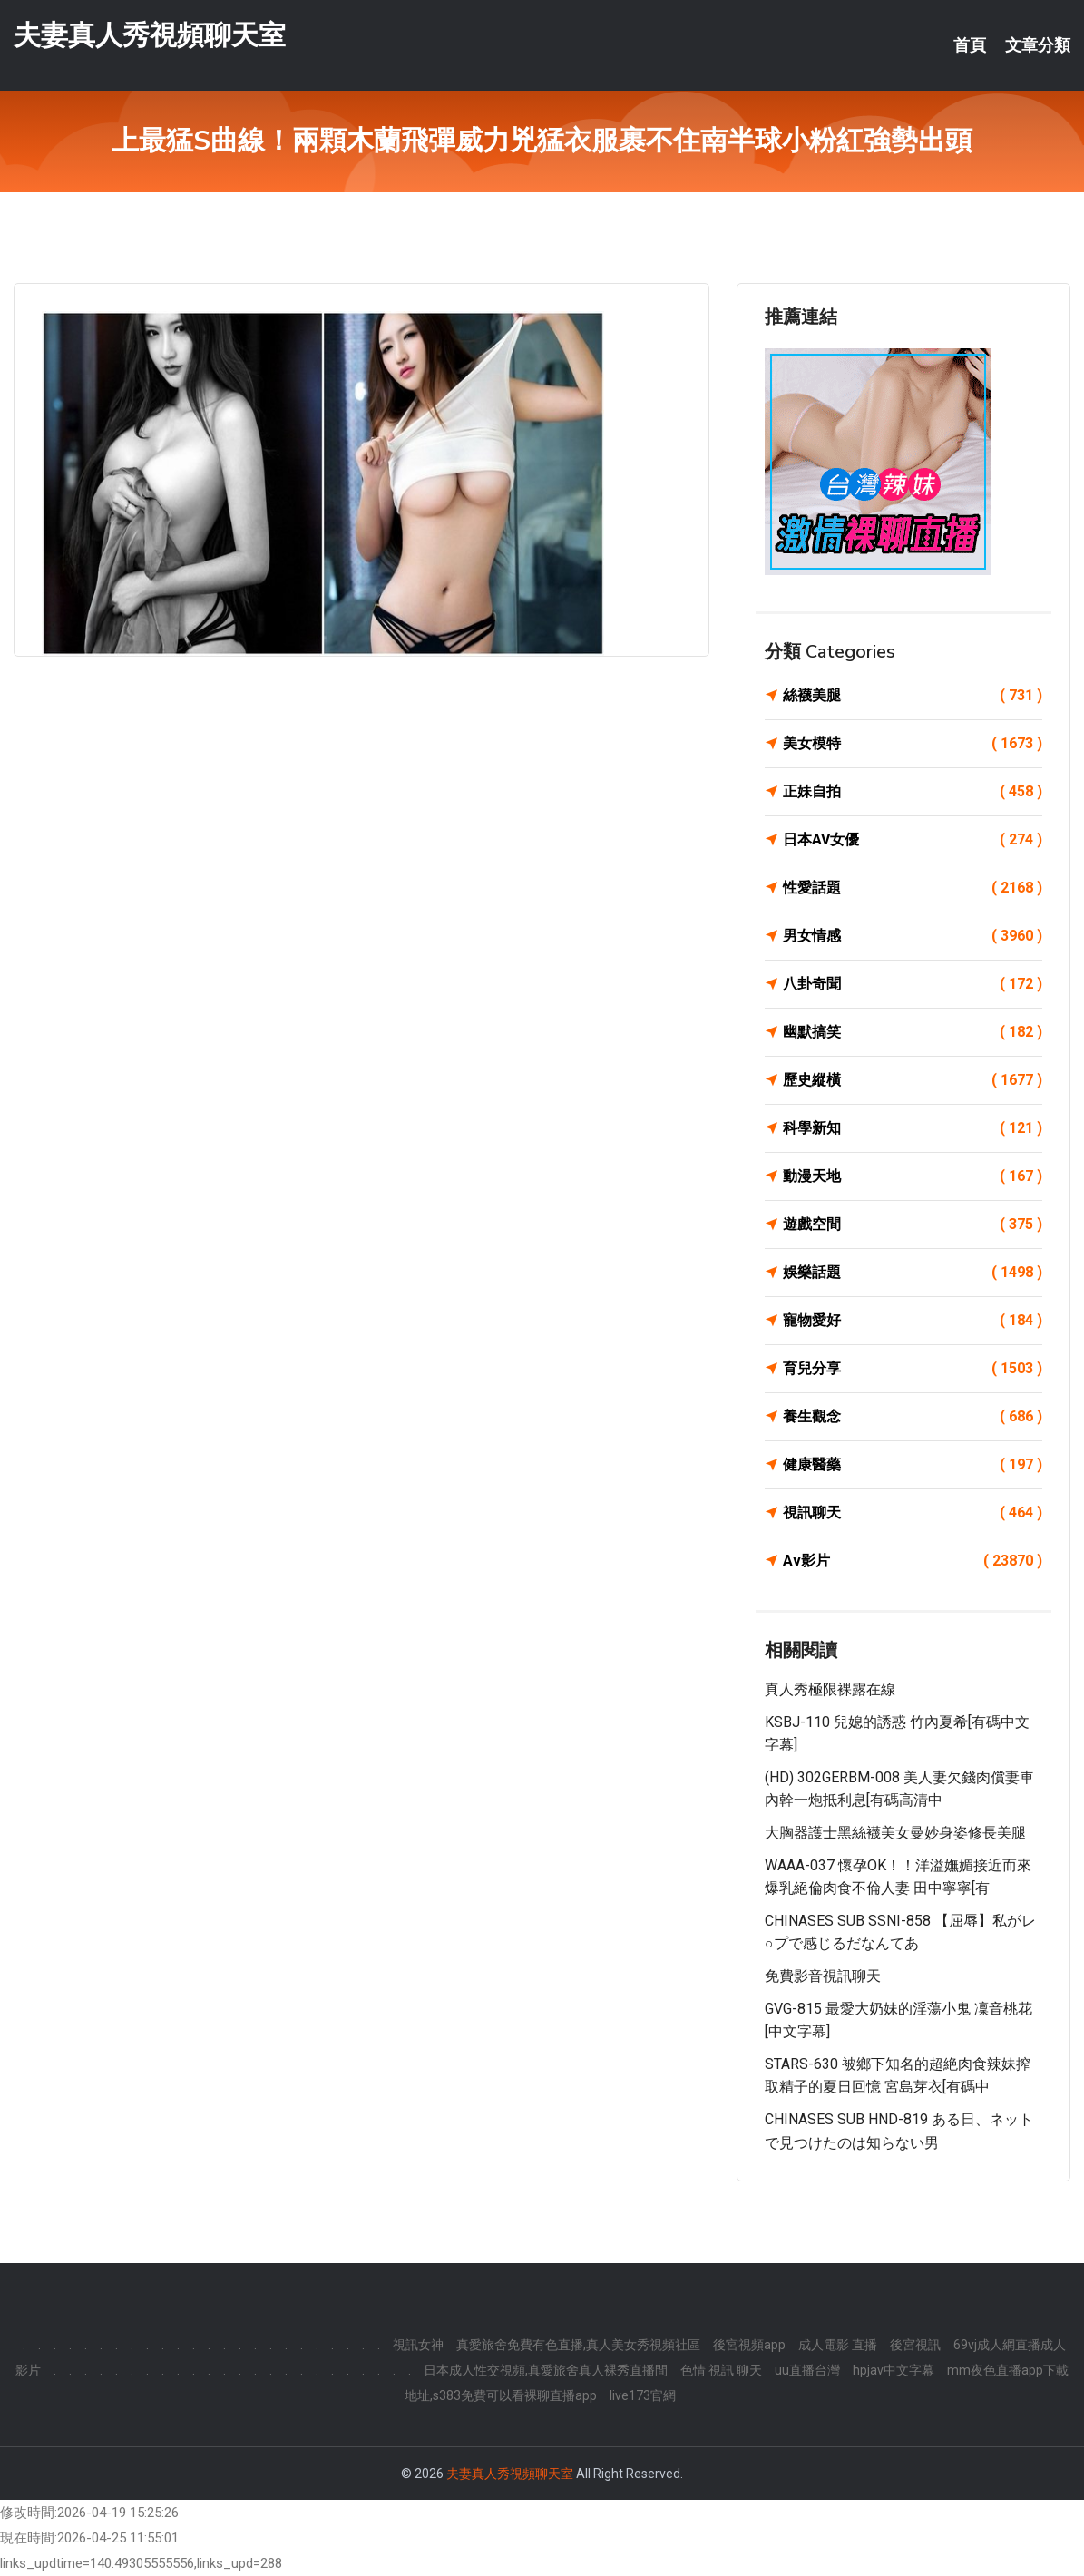 Image resolution: width=1084 pixels, height=2576 pixels. Describe the element at coordinates (915, 2344) in the screenshot. I see `後宮視訊` at that location.